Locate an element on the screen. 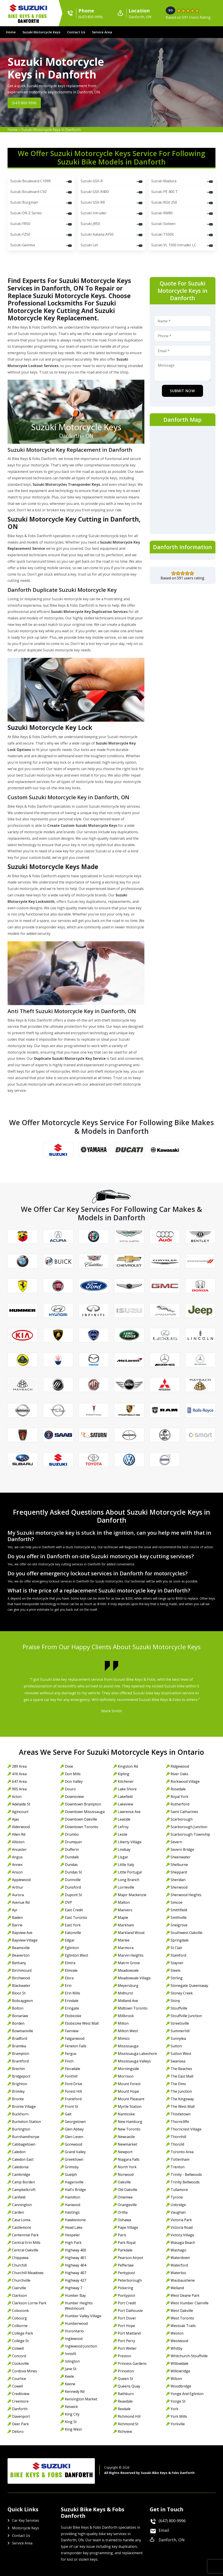 The width and height of the screenshot is (223, 2576). Stony is located at coordinates (175, 2000).